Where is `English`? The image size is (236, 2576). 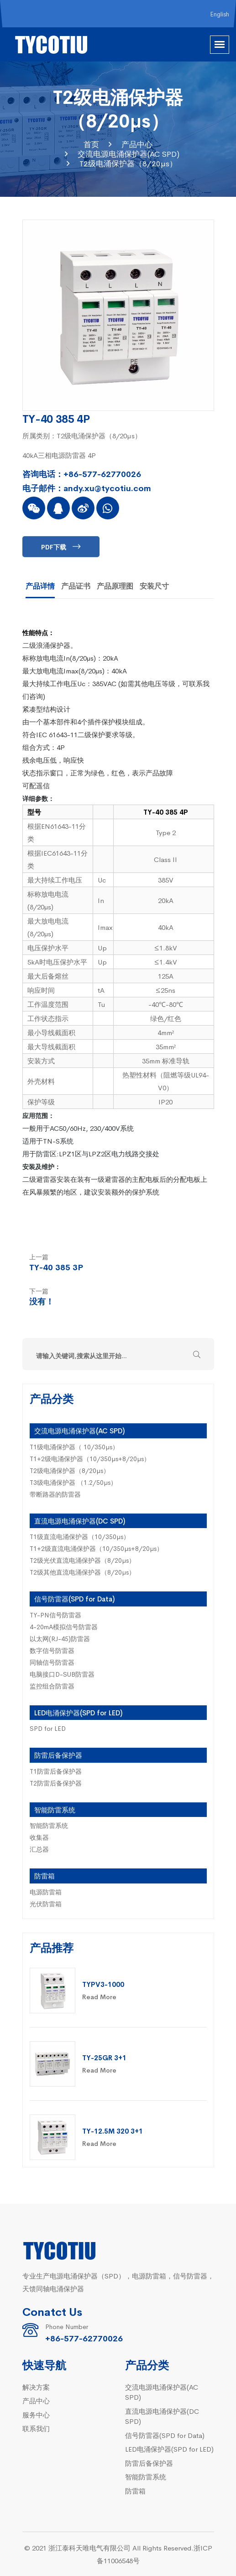 English is located at coordinates (219, 13).